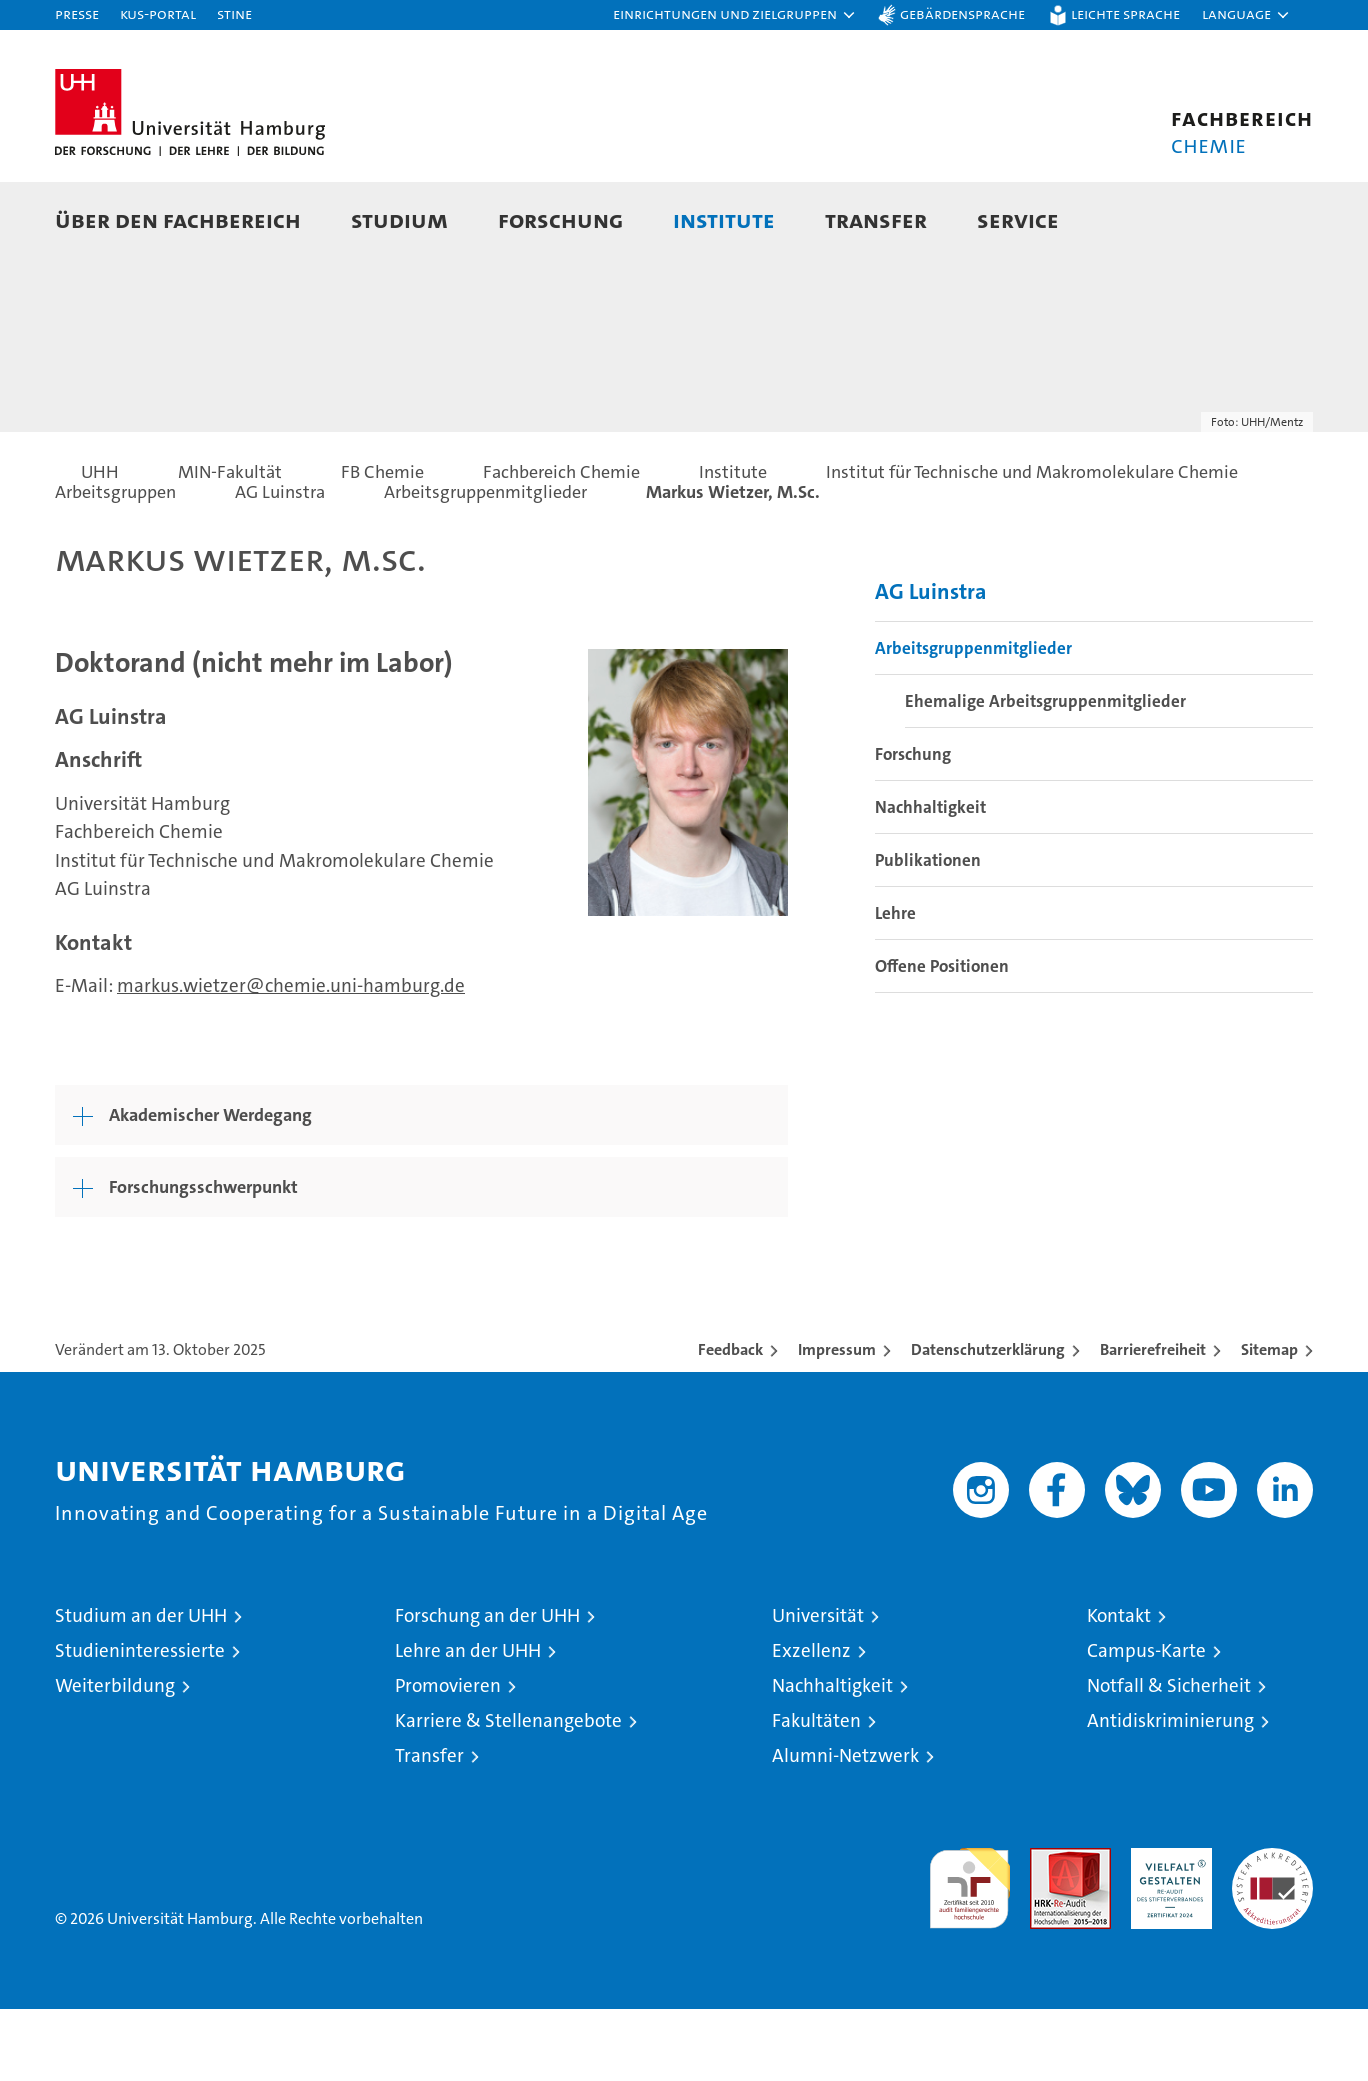  Describe the element at coordinates (928, 932) in the screenshot. I see `Publikationen` at that location.